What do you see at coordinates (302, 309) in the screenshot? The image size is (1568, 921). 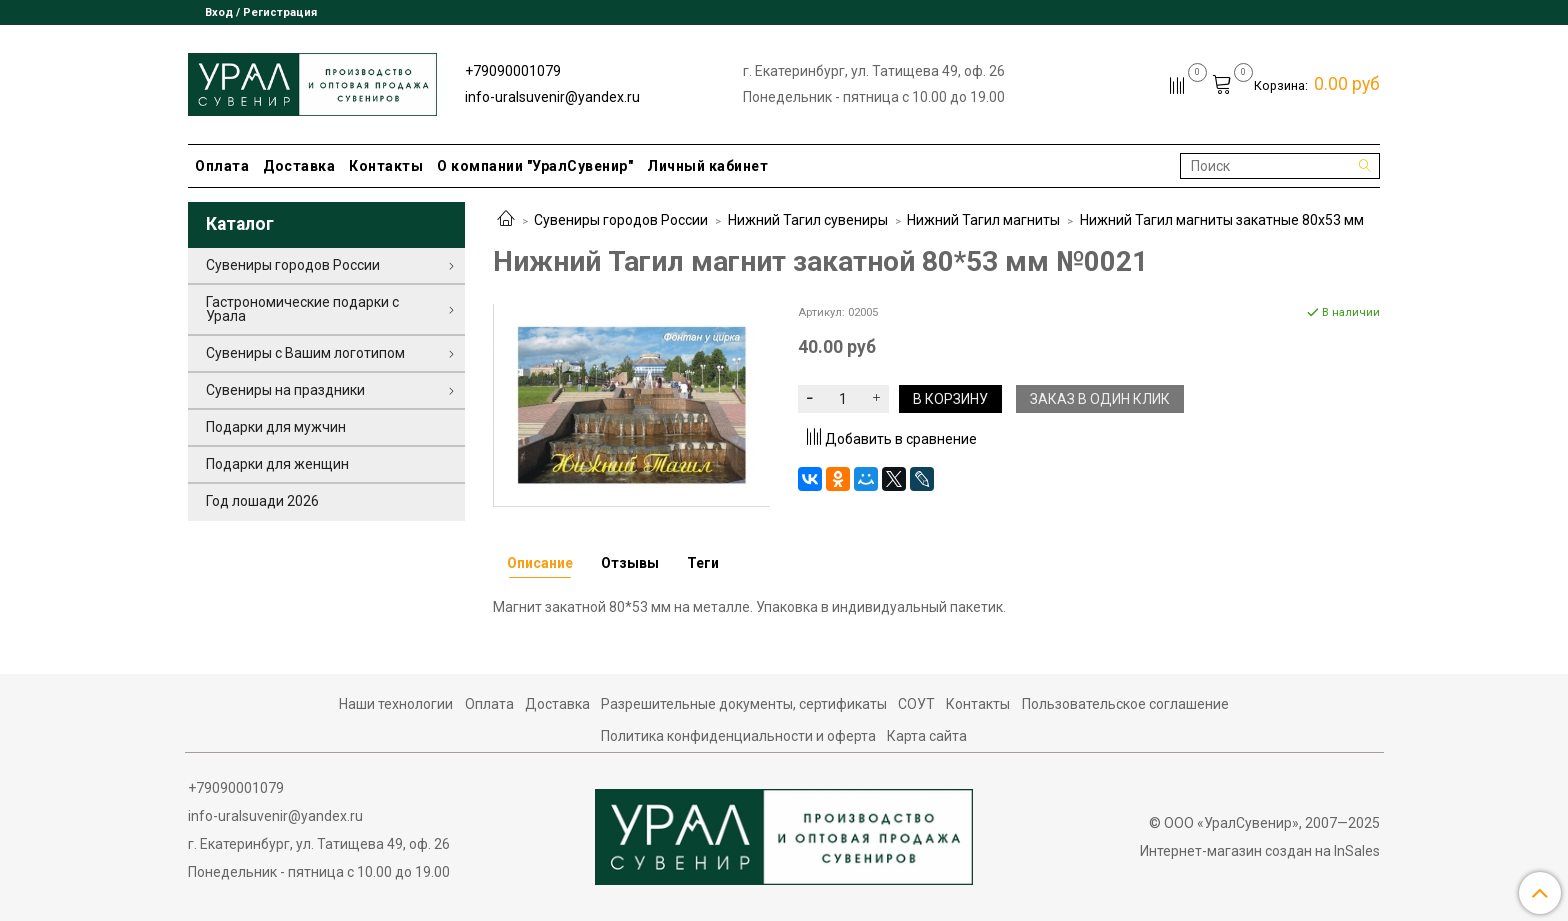 I see `Гастрономические подарки с Урала` at bounding box center [302, 309].